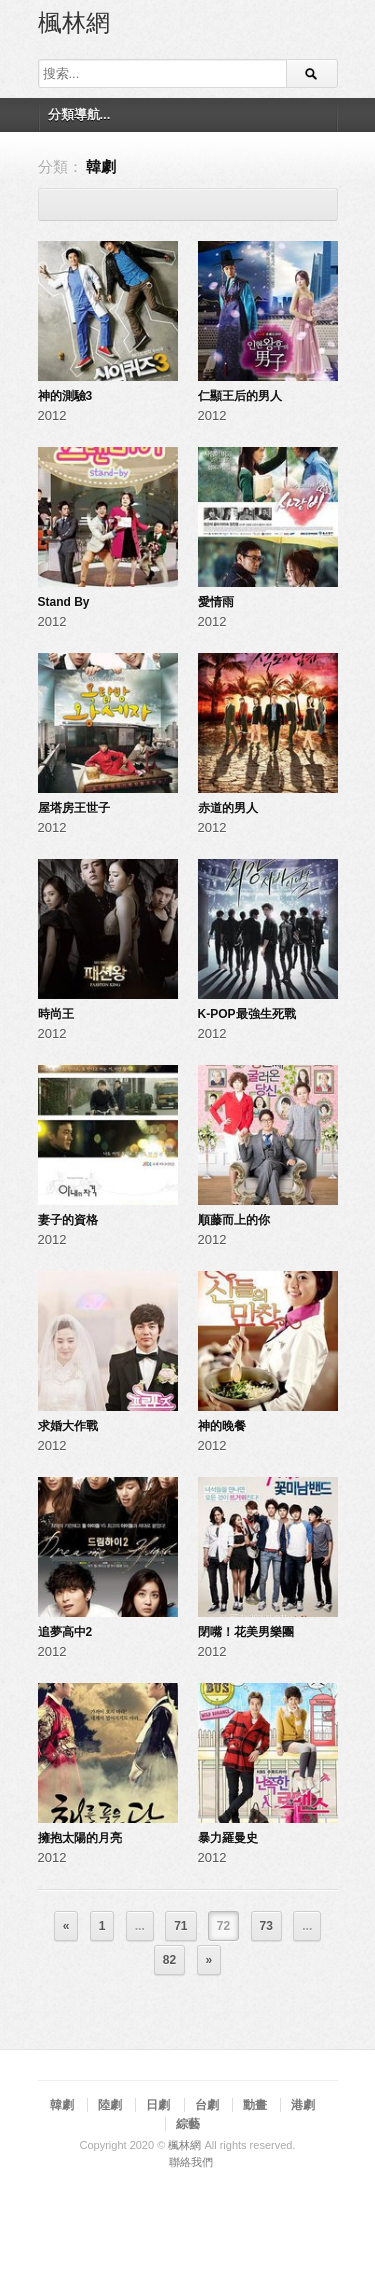 Image resolution: width=375 pixels, height=2287 pixels. What do you see at coordinates (255, 2105) in the screenshot?
I see `動畫` at bounding box center [255, 2105].